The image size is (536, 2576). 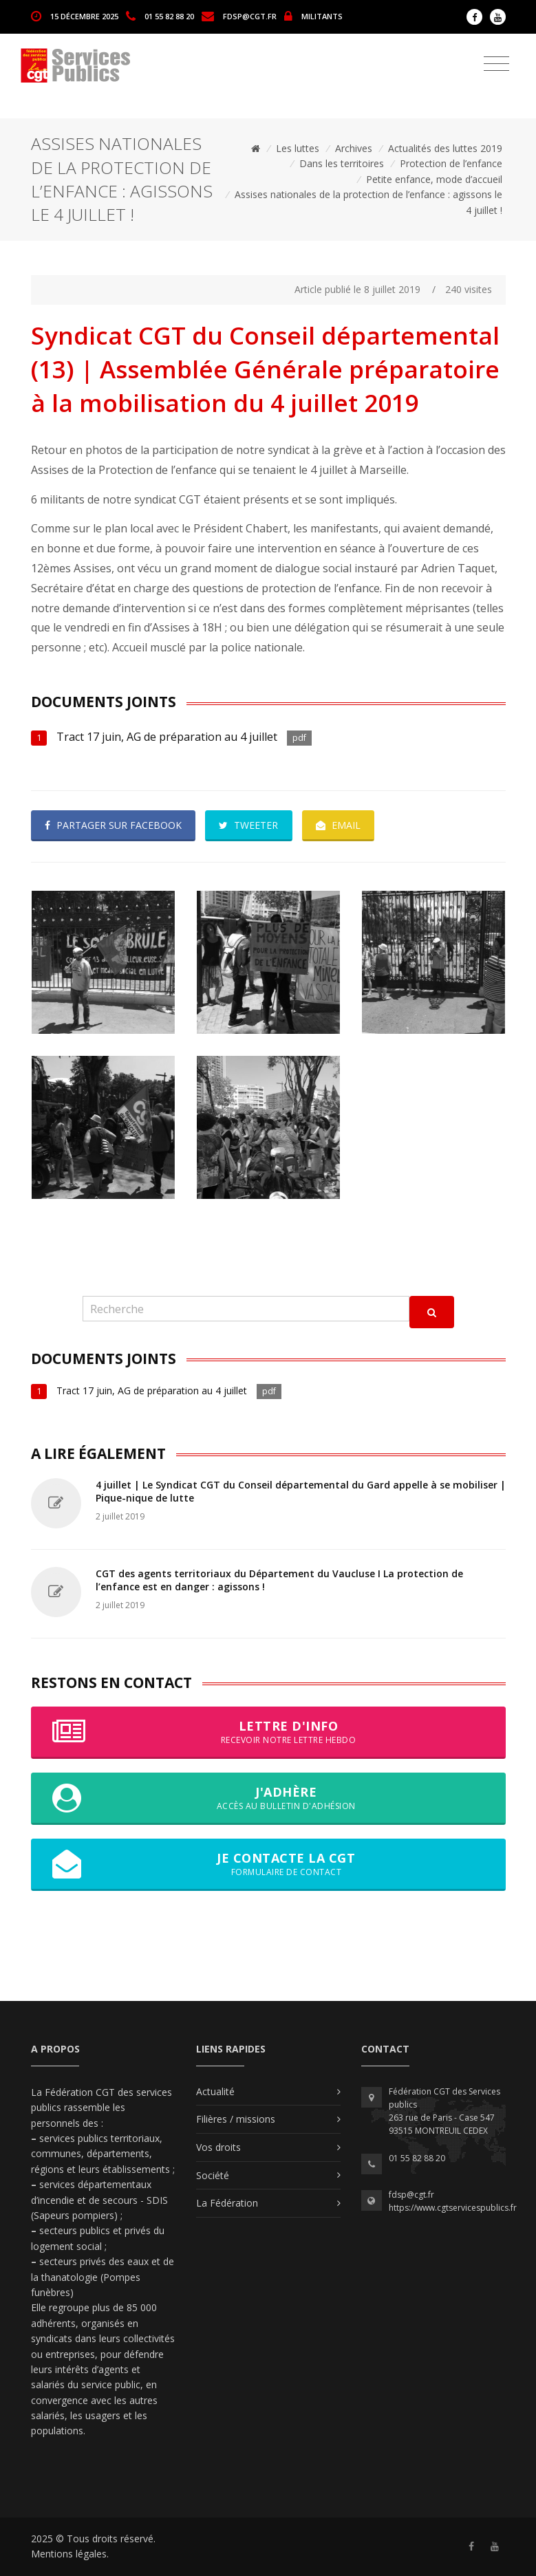 I want to click on MILITANTS, so click(x=322, y=15).